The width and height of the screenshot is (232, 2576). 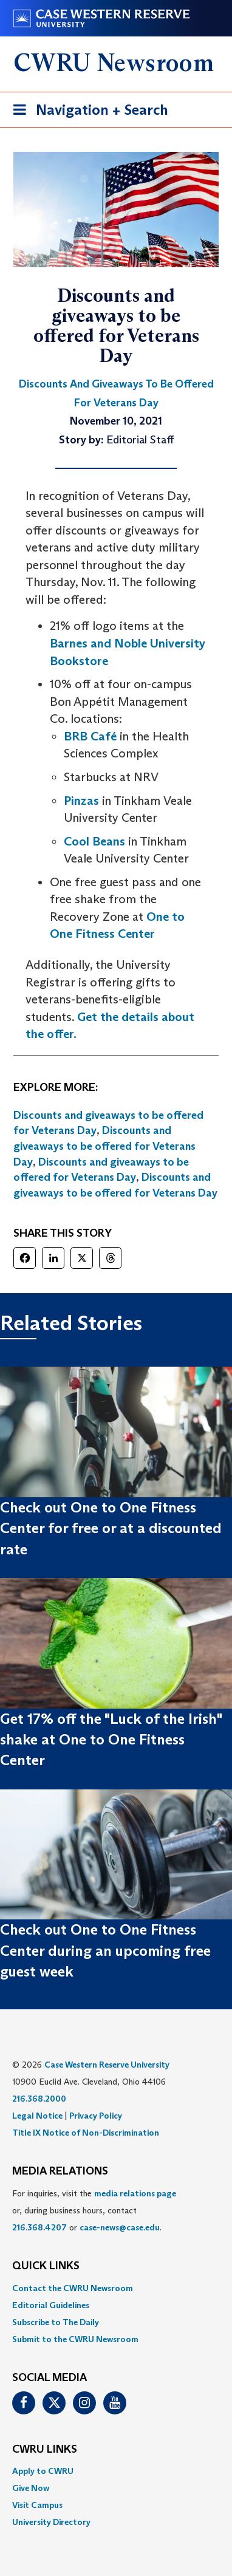 What do you see at coordinates (81, 800) in the screenshot?
I see `Pinzas` at bounding box center [81, 800].